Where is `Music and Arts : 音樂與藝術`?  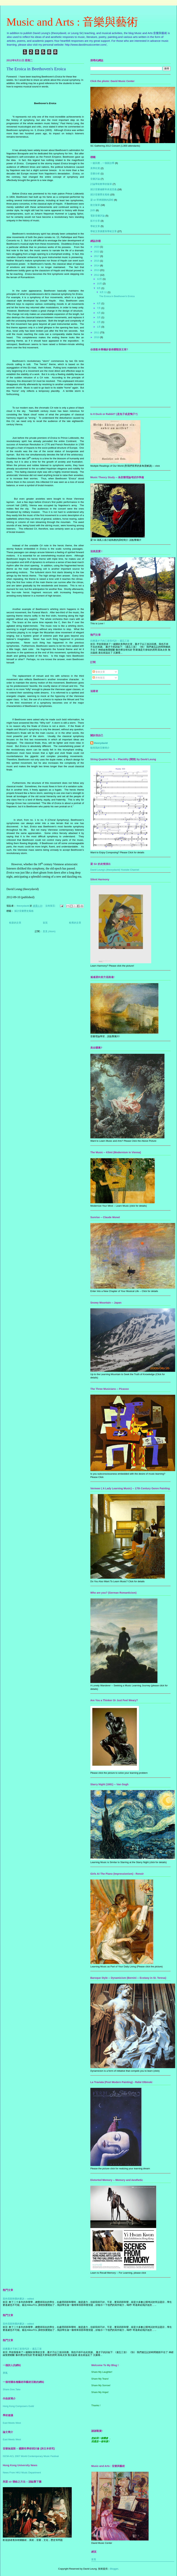
Music and Arts : 音樂與藝術 is located at coordinates (72, 22).